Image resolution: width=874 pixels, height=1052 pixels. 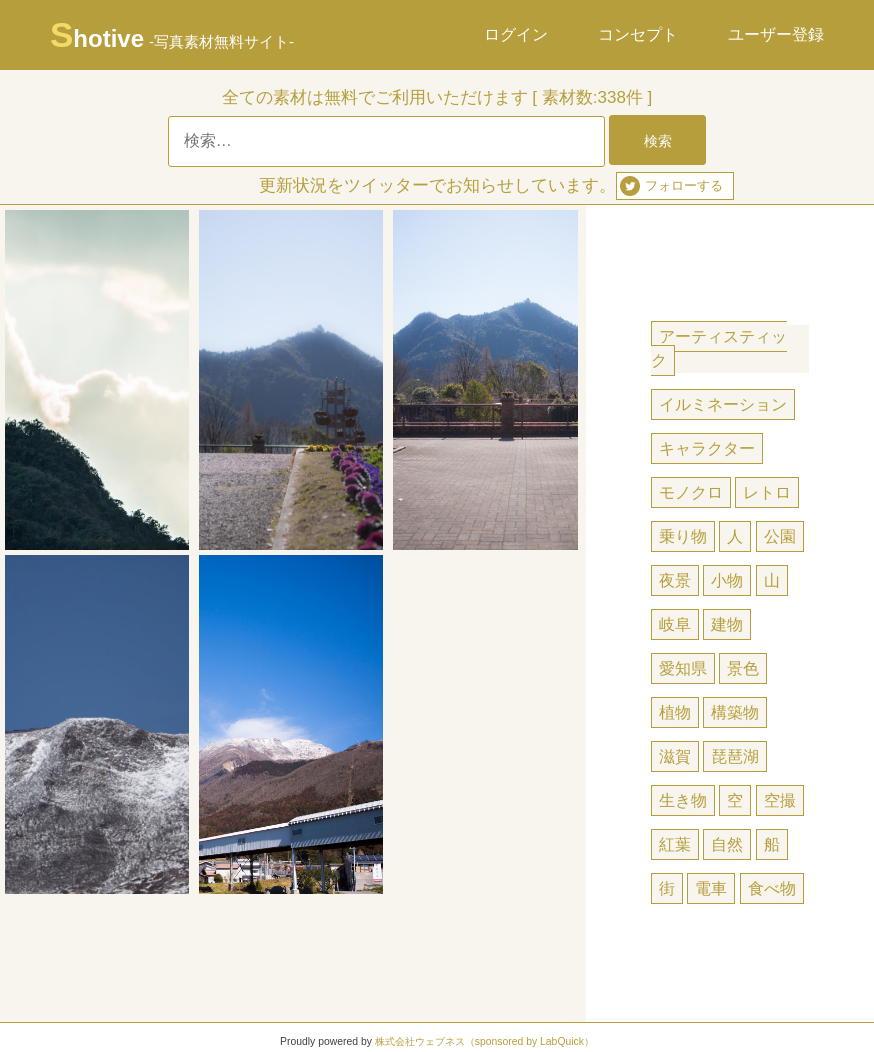 I want to click on 乗り物, so click(x=683, y=536).